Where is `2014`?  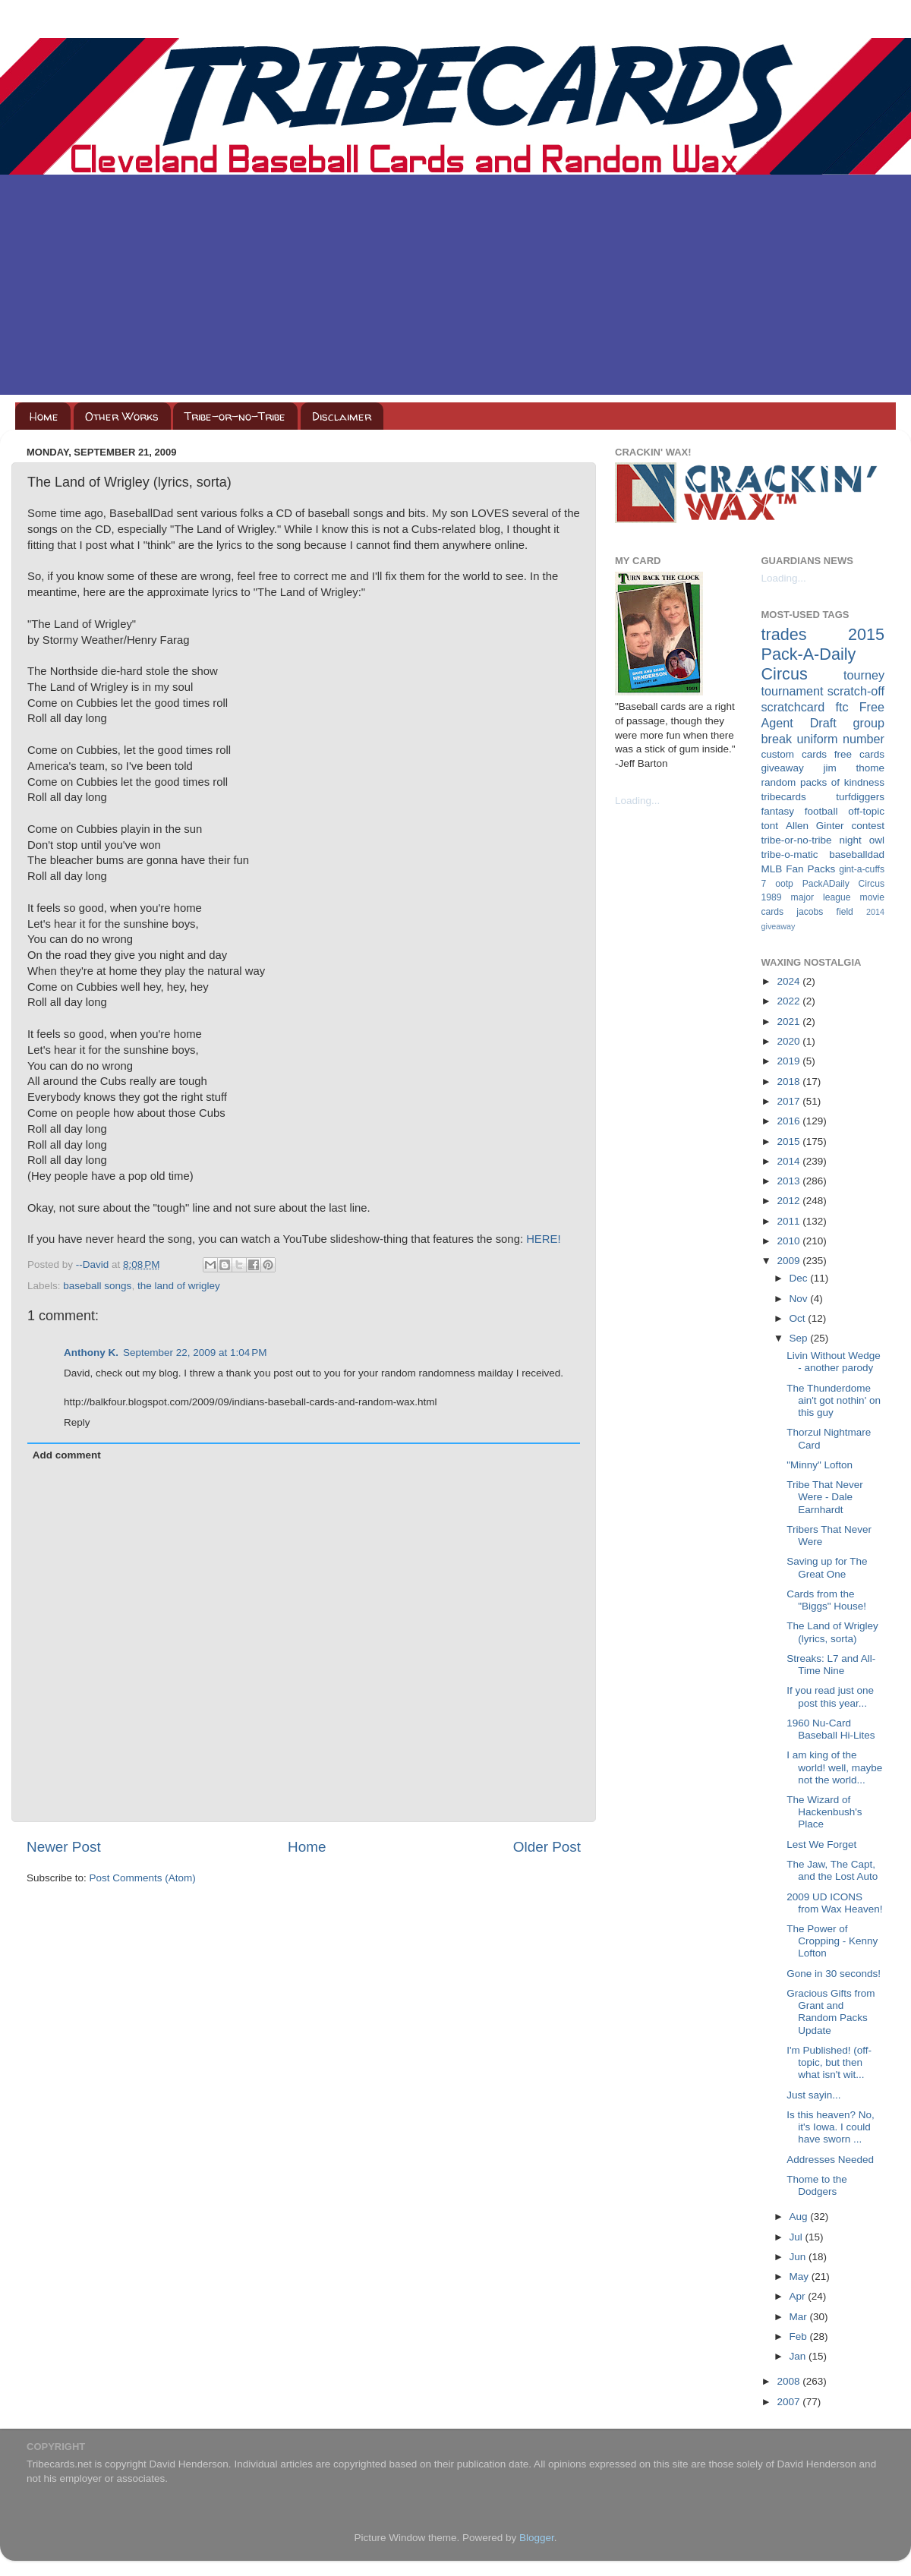 2014 is located at coordinates (789, 1161).